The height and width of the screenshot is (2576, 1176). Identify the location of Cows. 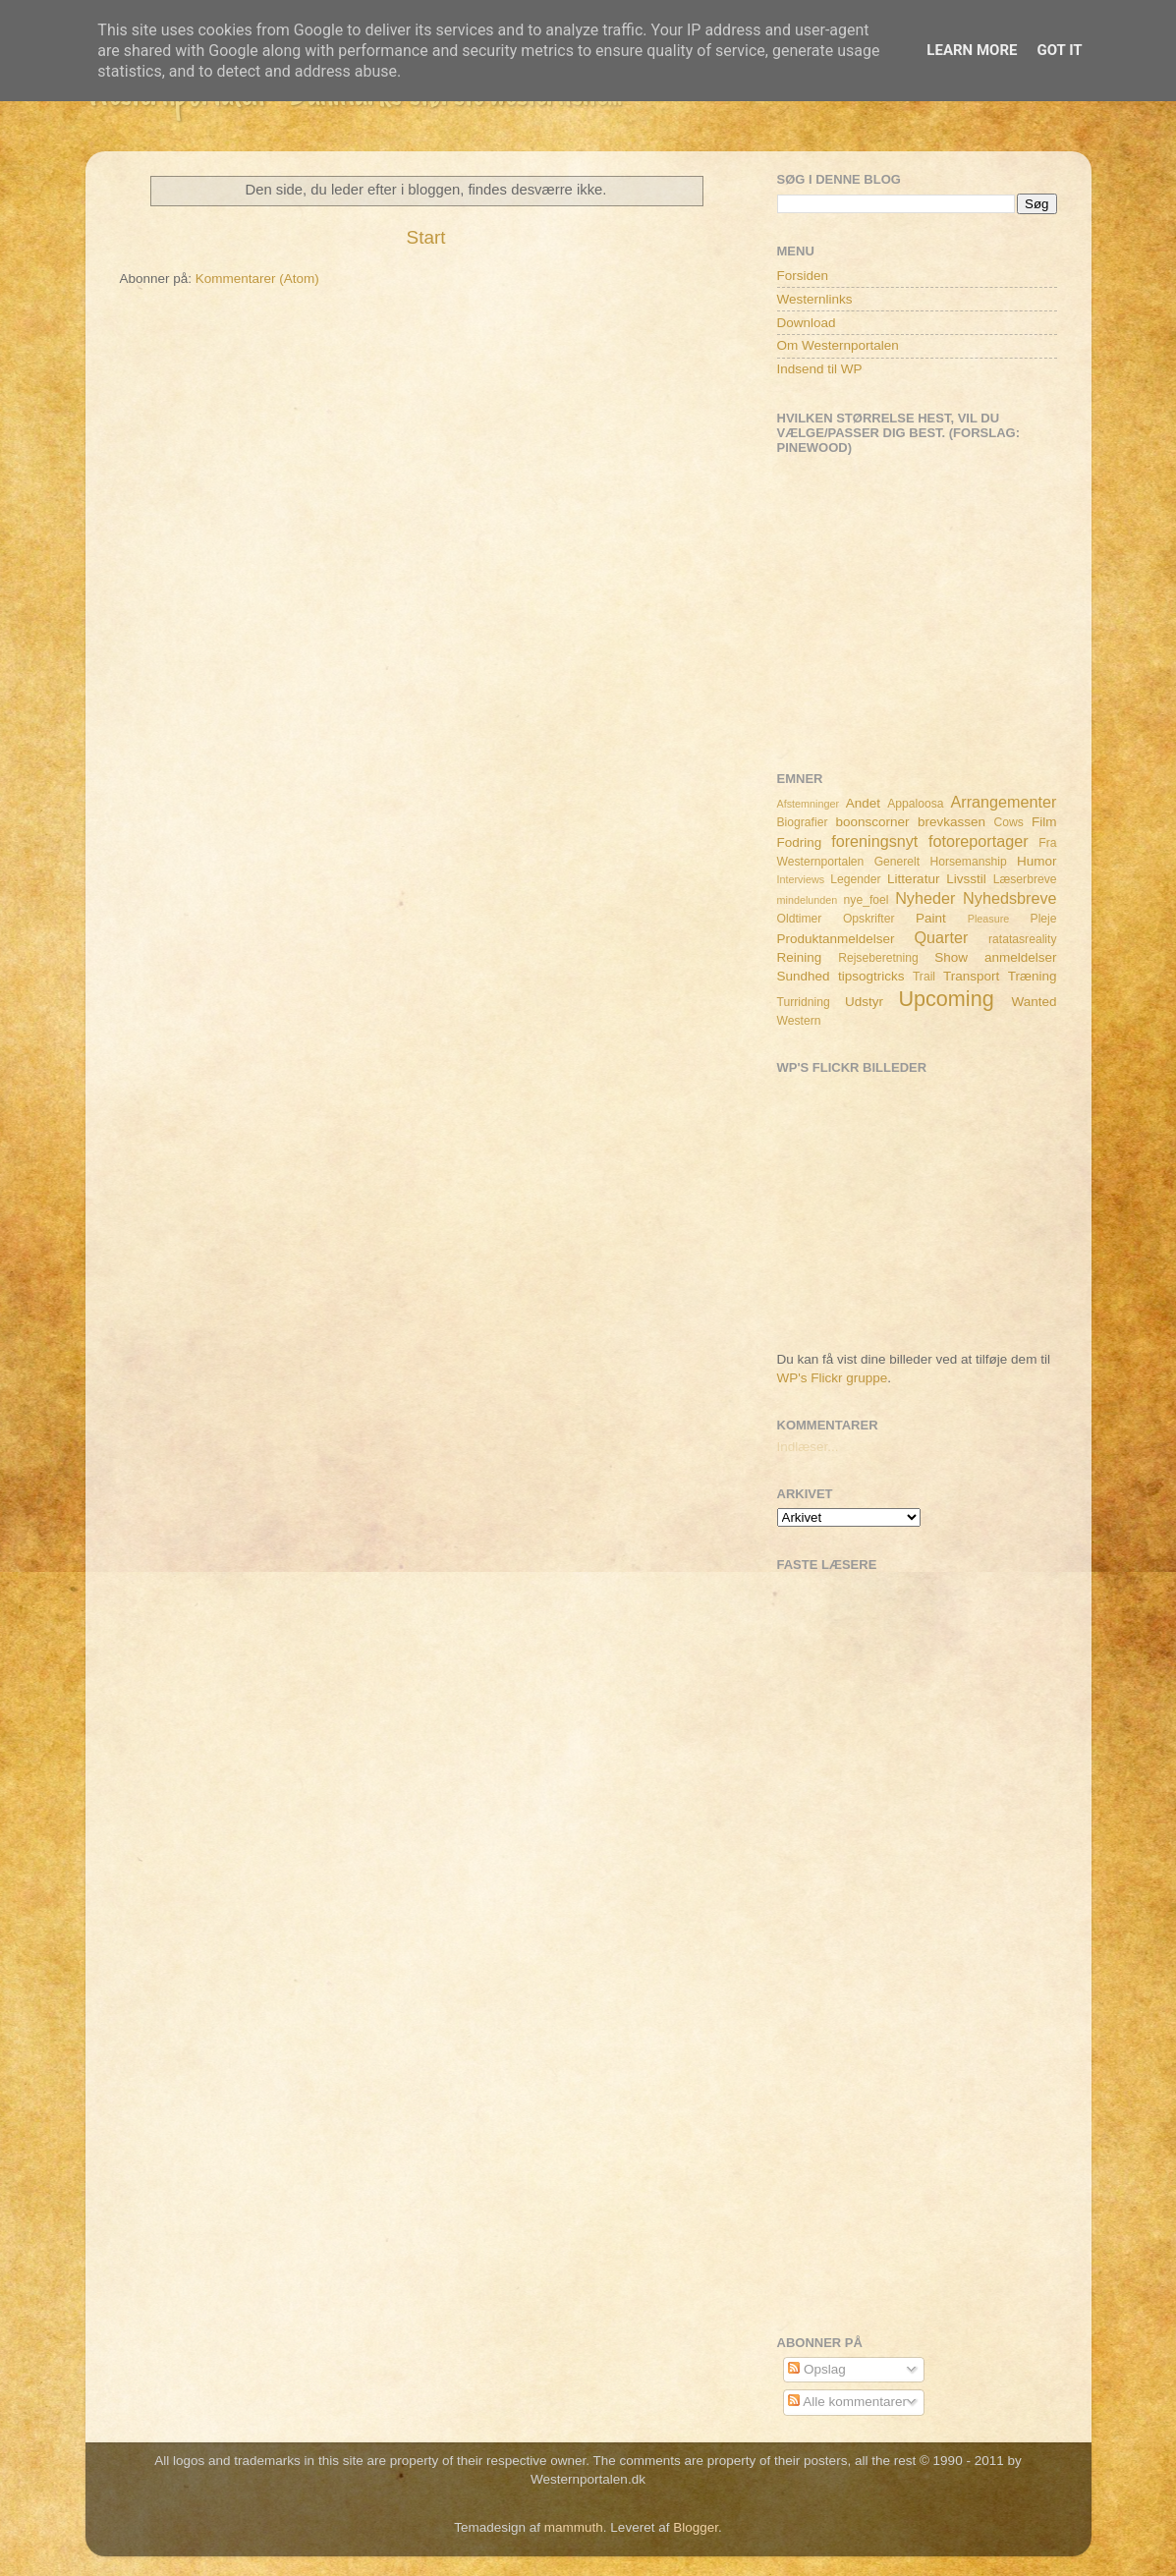
(1009, 822).